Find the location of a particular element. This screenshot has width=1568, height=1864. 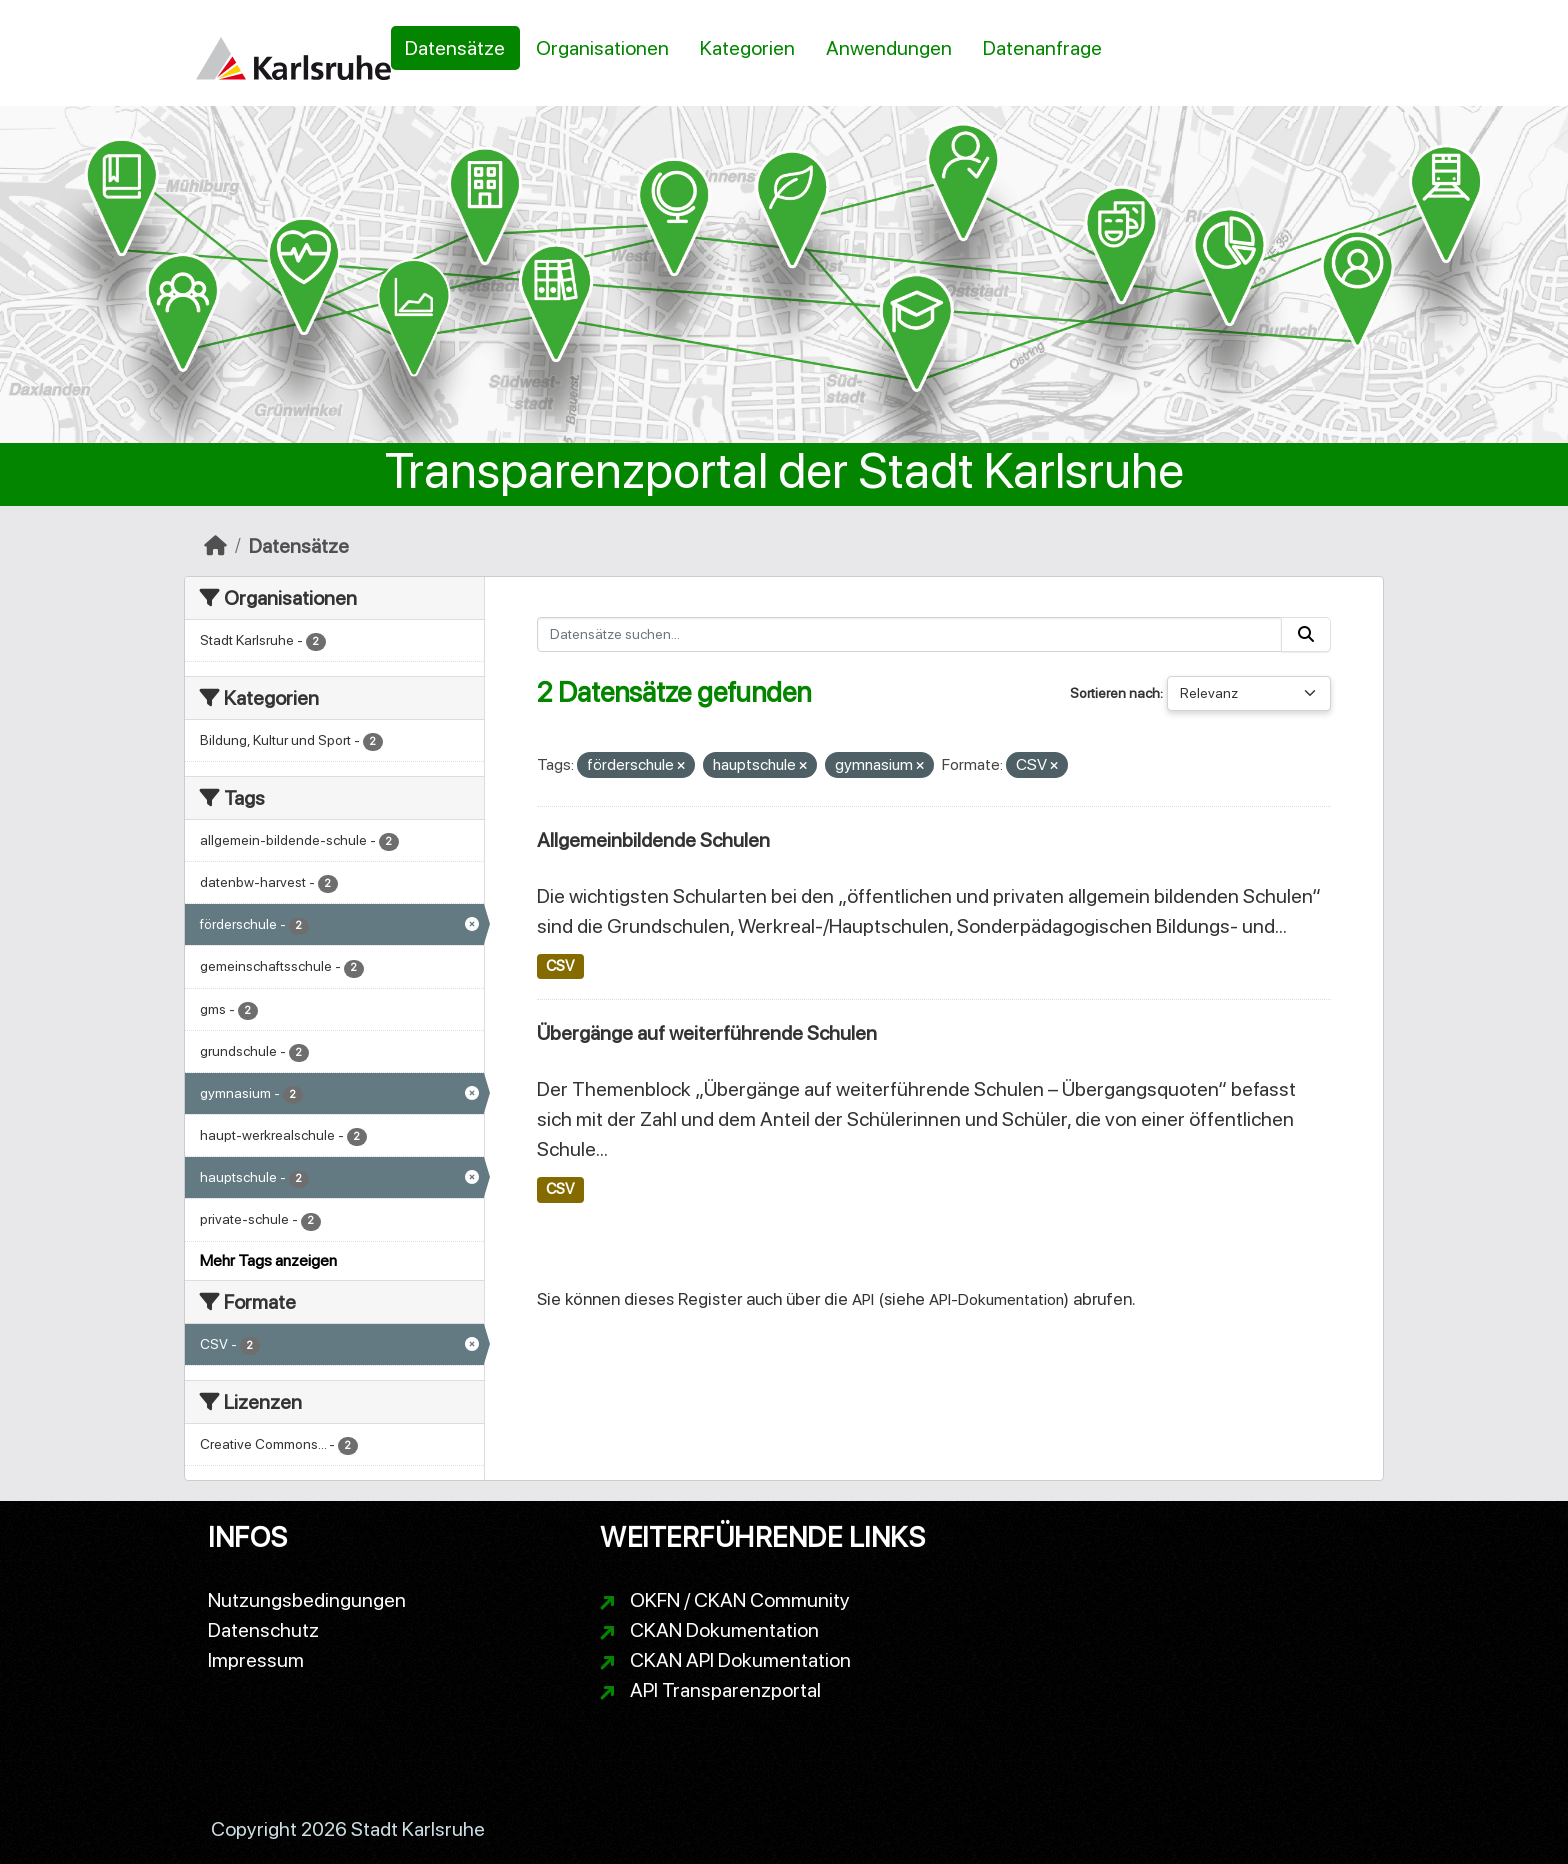

Datenanfrage is located at coordinates (1042, 48).